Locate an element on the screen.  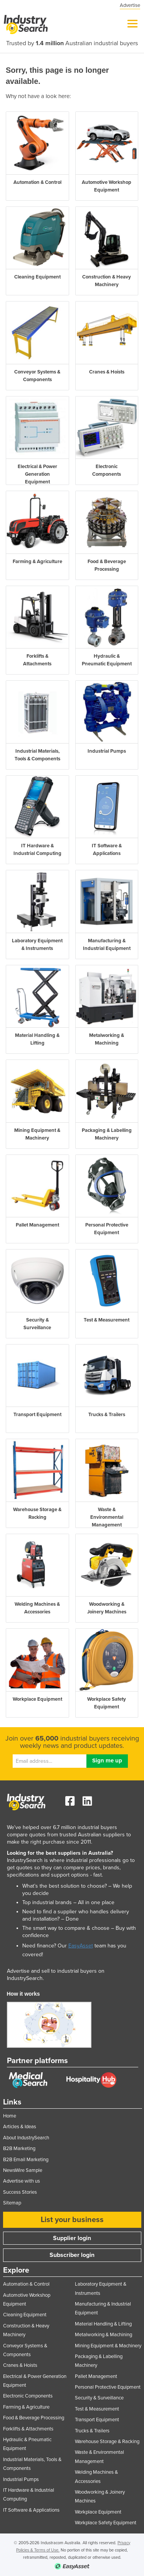
NewsWire Sample is located at coordinates (22, 2170).